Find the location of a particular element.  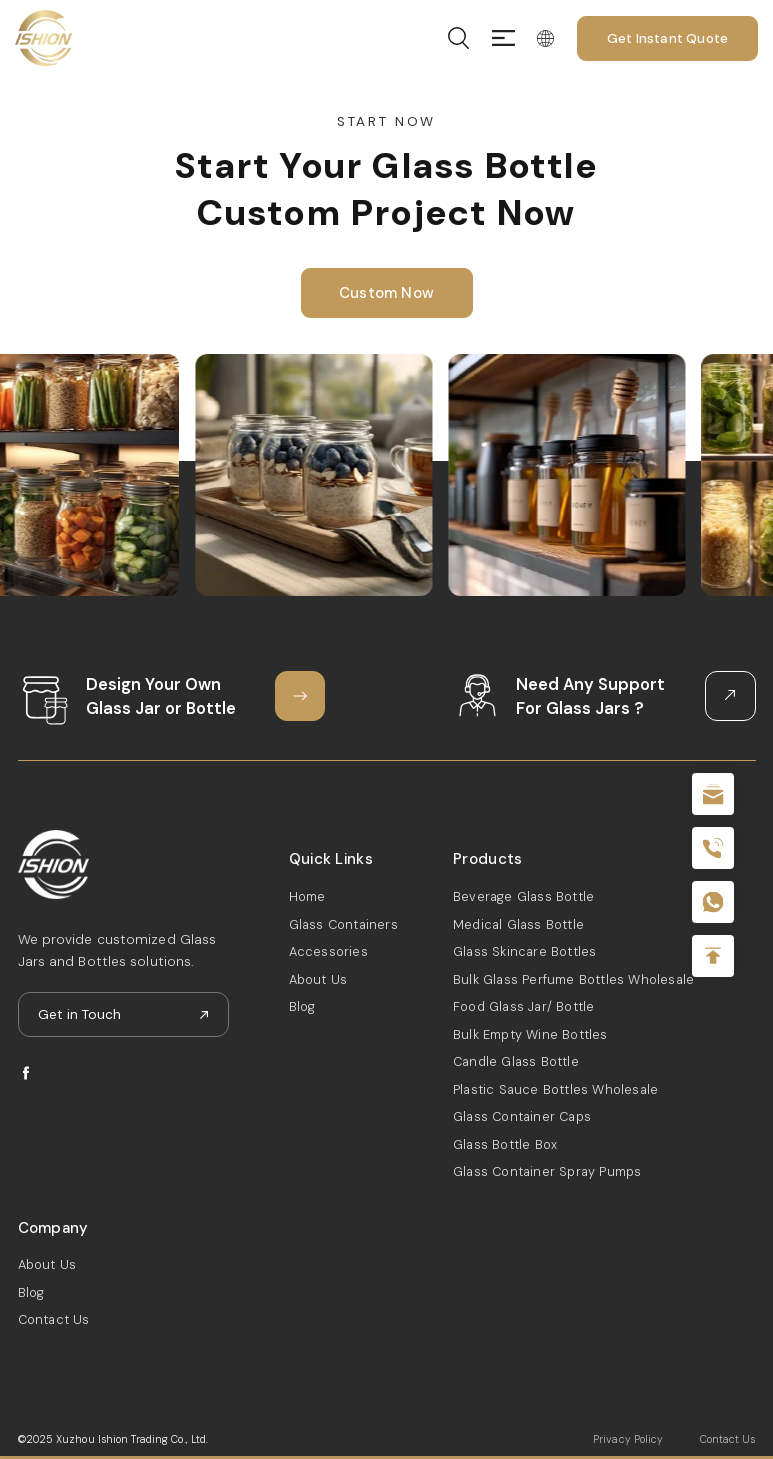

Glass Skincare Bottles is located at coordinates (524, 951).